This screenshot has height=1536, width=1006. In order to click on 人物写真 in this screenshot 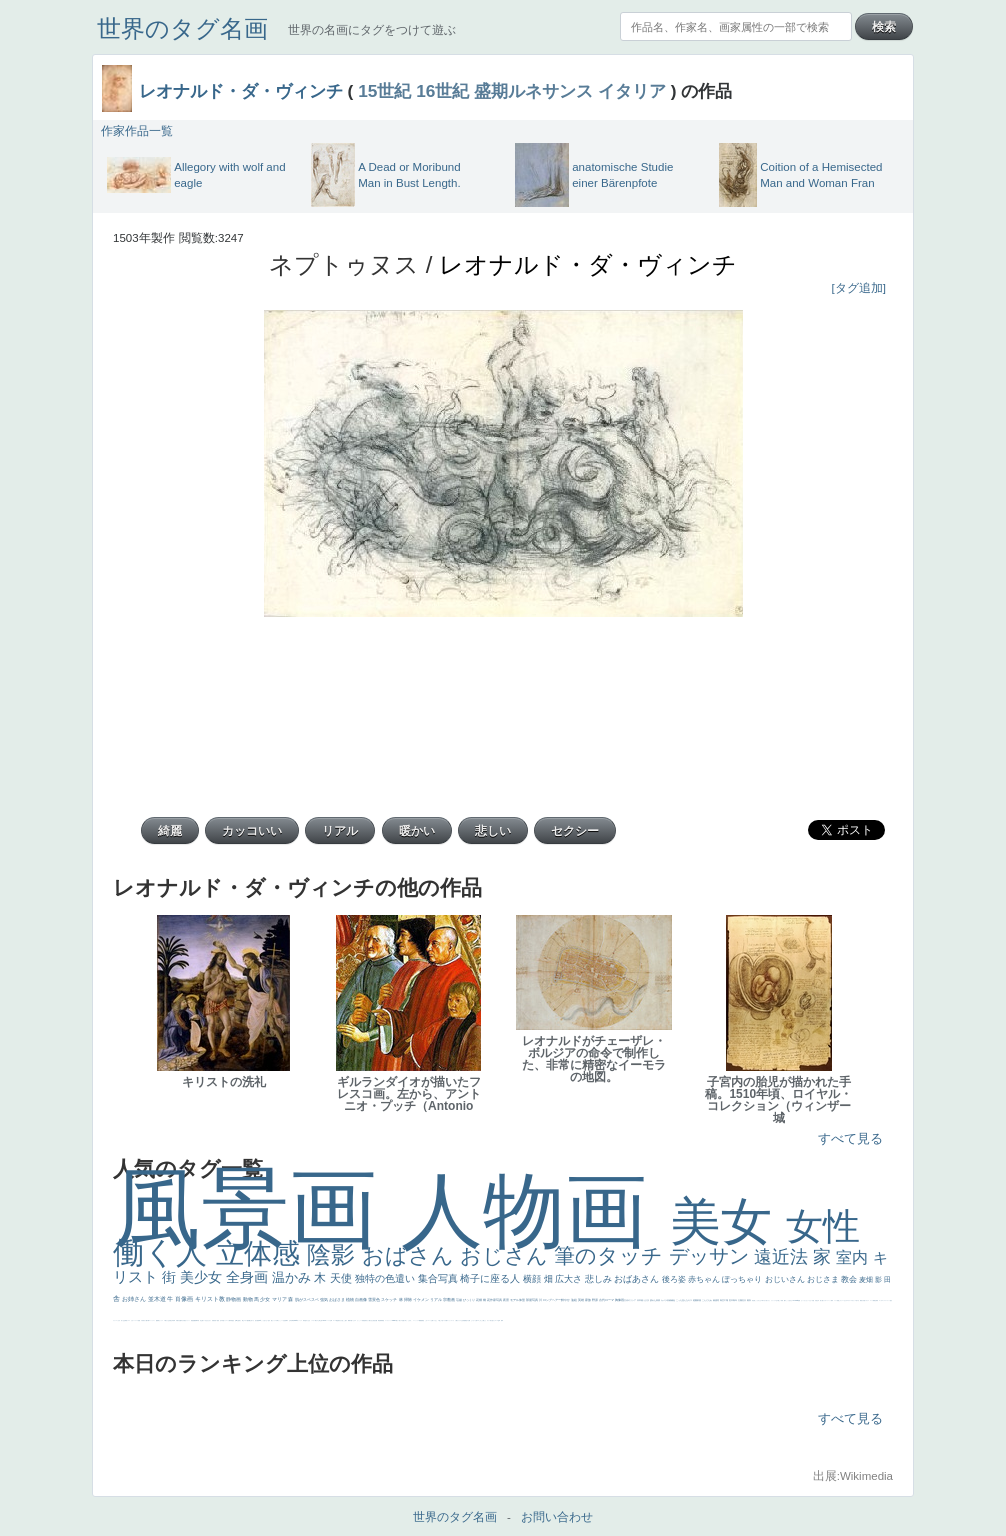, I will do `click(230, 1320)`.